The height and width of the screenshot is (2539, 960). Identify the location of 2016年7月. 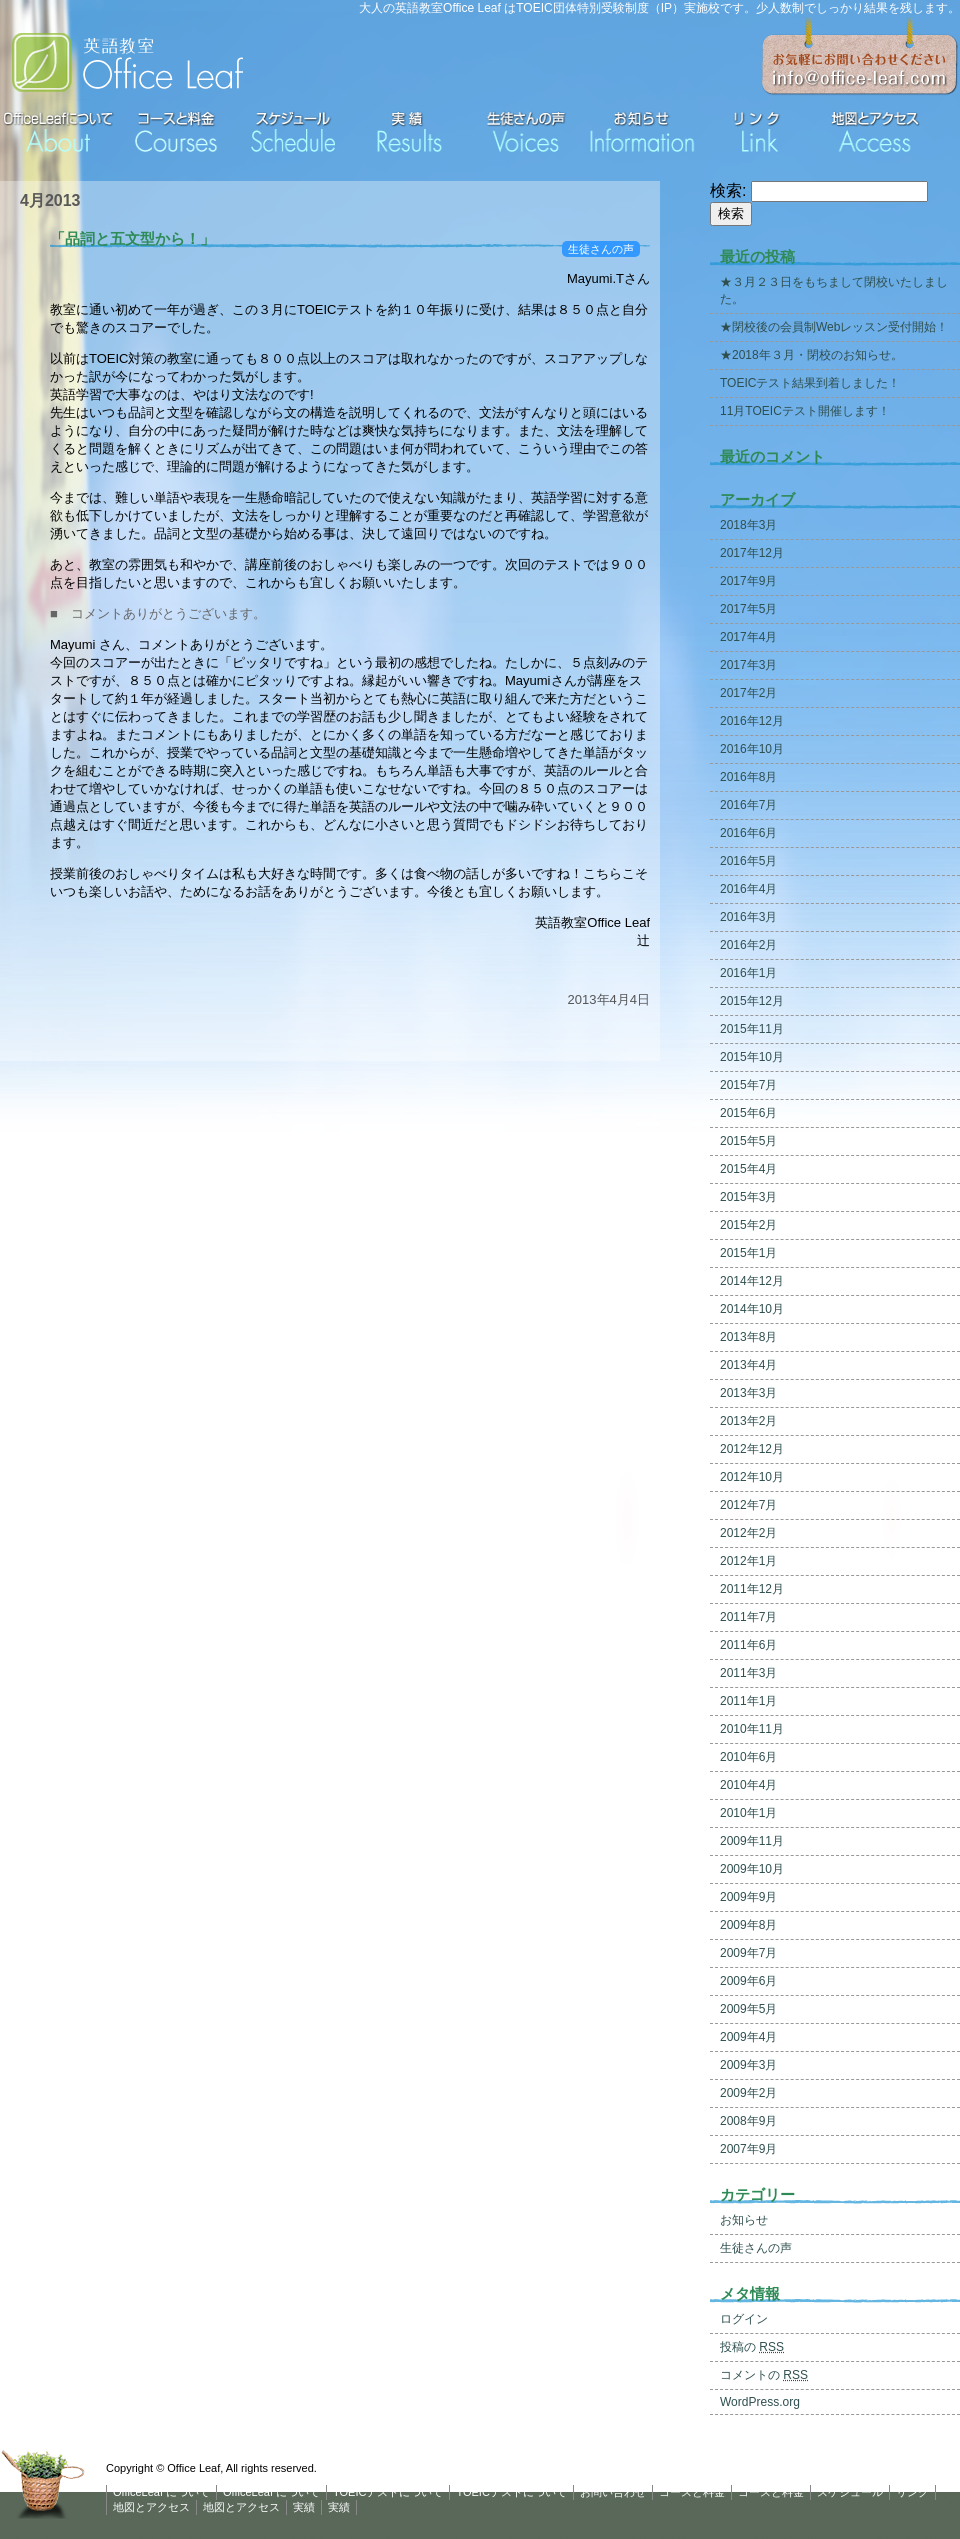
(748, 805).